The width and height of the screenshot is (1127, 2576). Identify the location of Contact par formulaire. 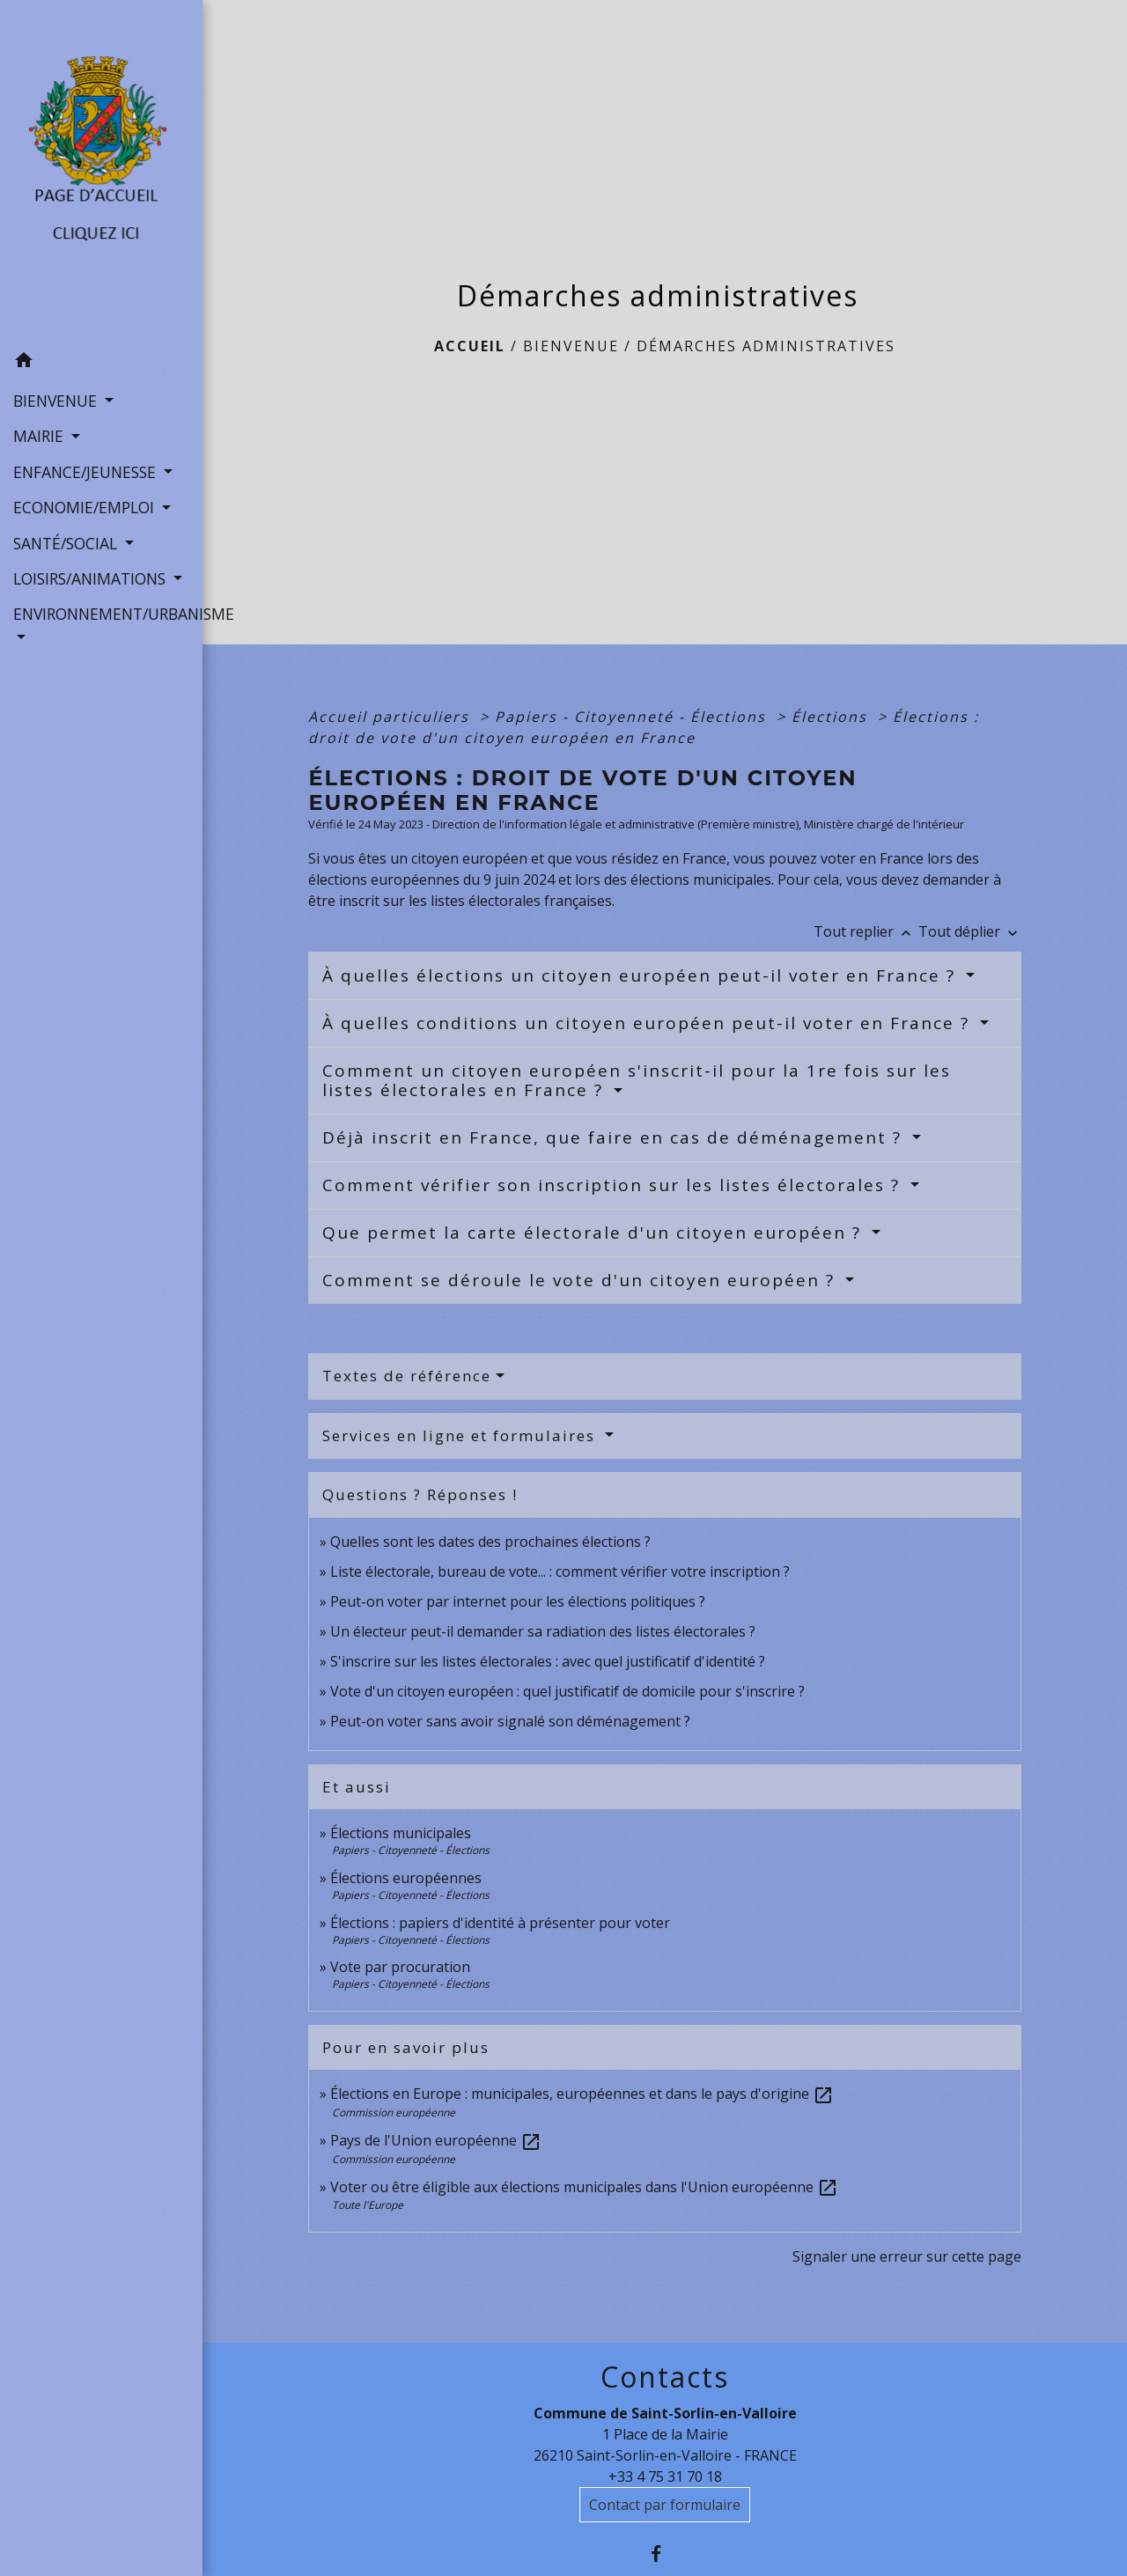
(664, 2504).